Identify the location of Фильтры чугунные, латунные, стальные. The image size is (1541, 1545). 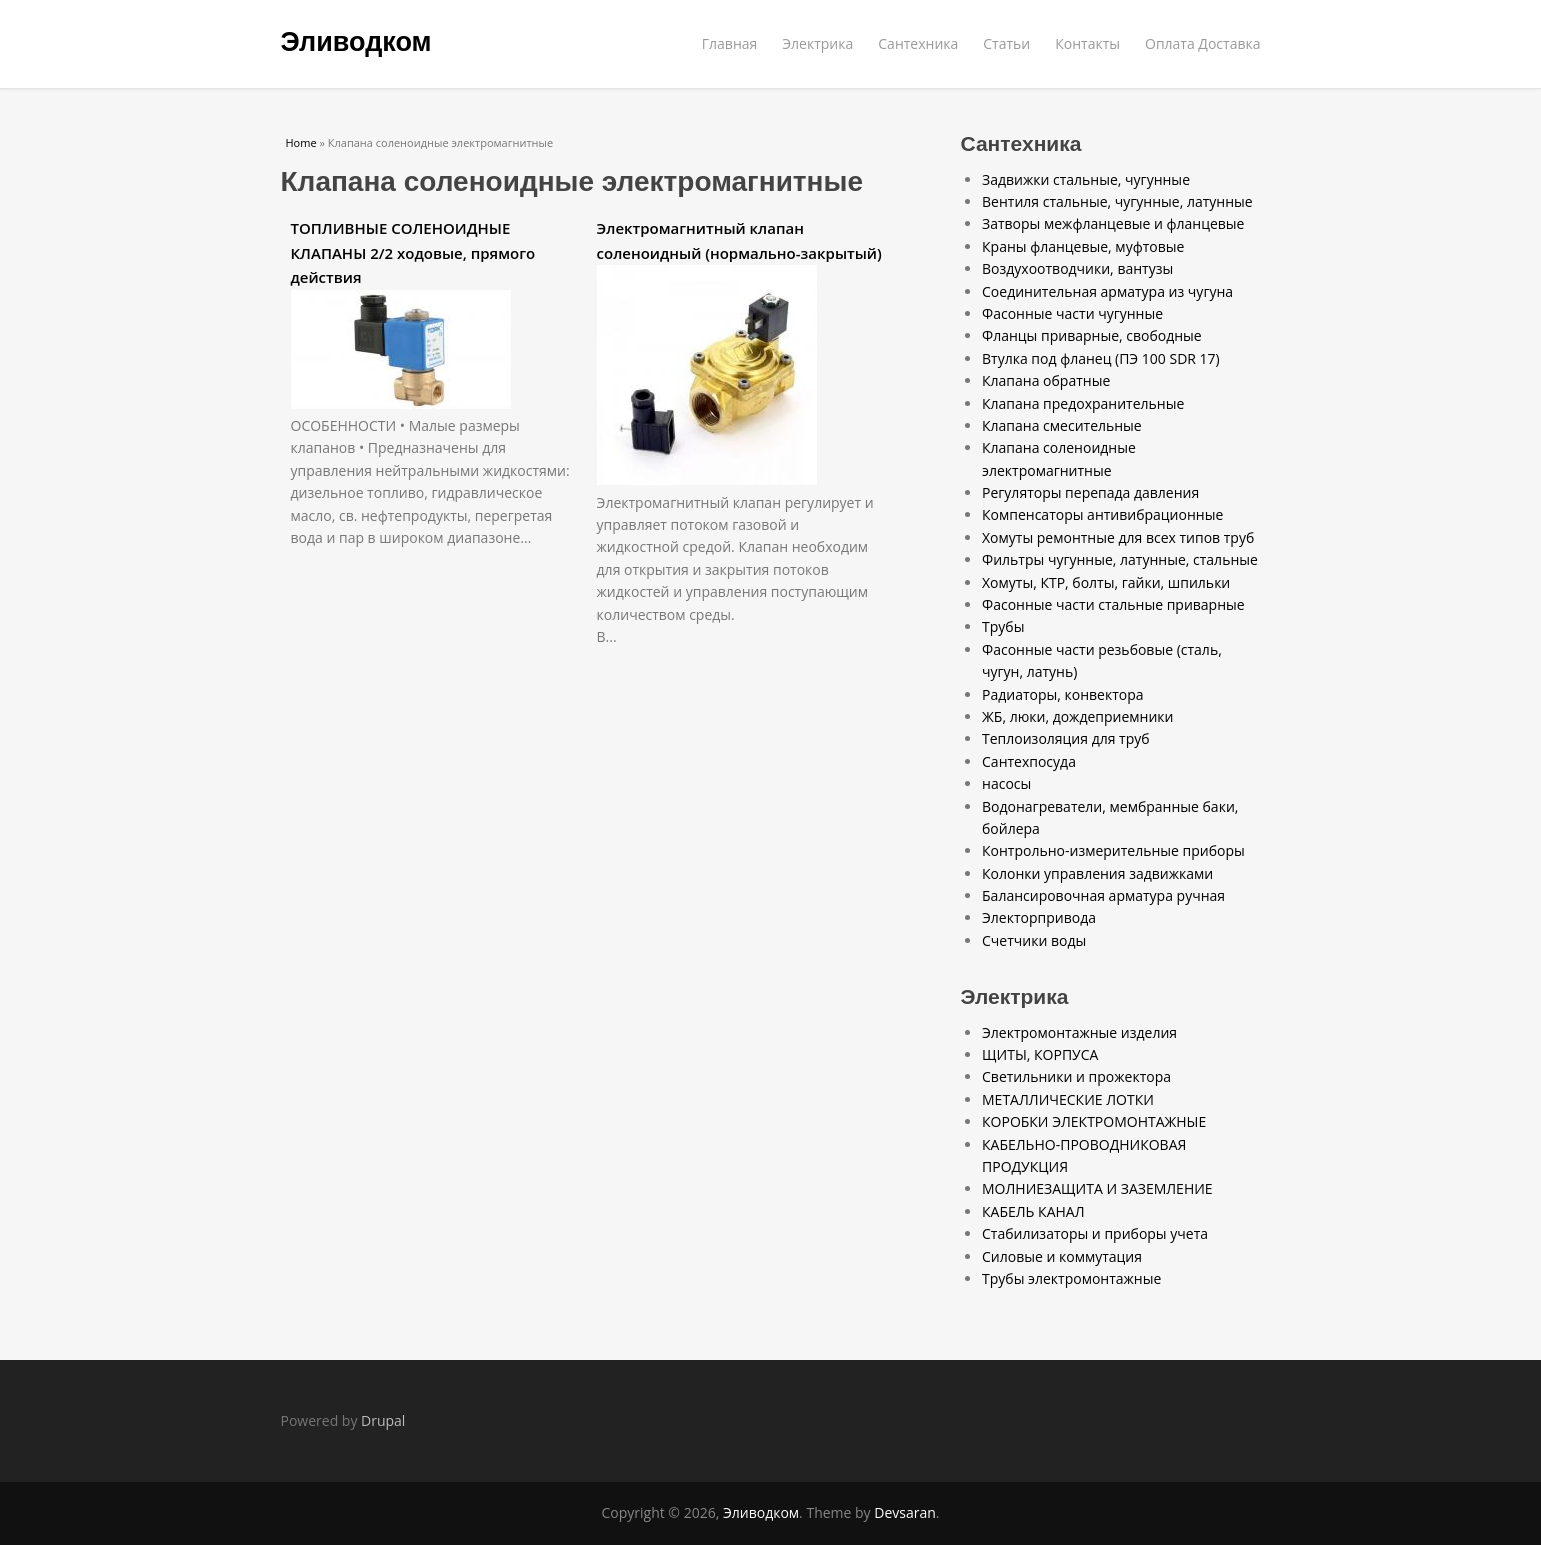
(1120, 559).